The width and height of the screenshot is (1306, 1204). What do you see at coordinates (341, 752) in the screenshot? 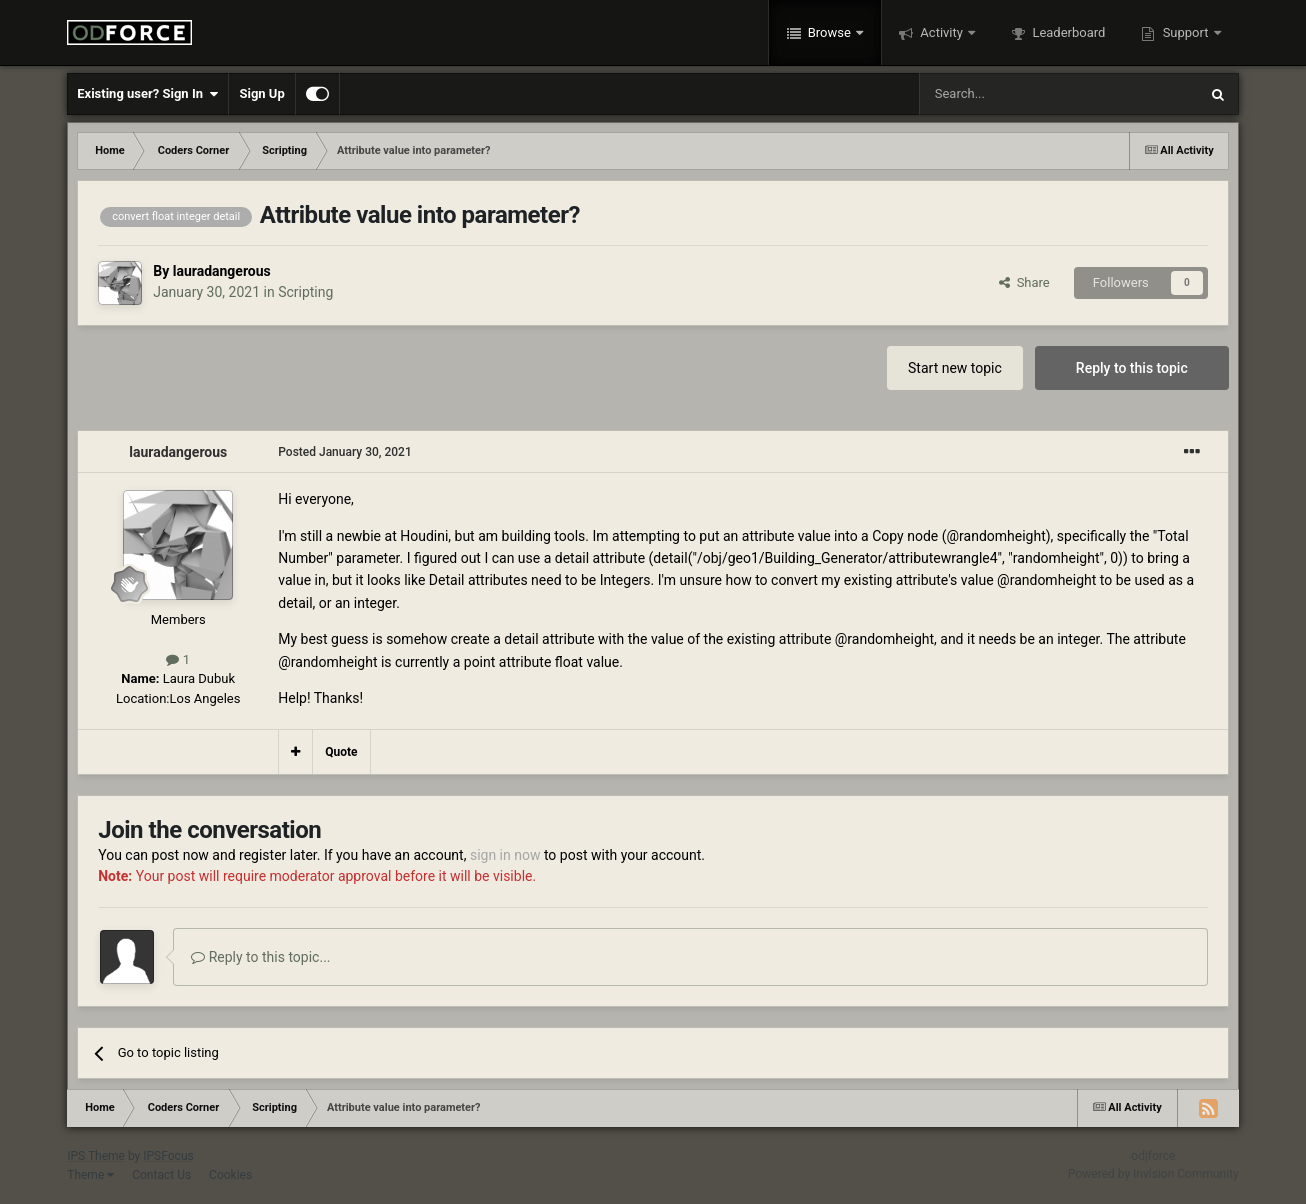
I see `Quote` at bounding box center [341, 752].